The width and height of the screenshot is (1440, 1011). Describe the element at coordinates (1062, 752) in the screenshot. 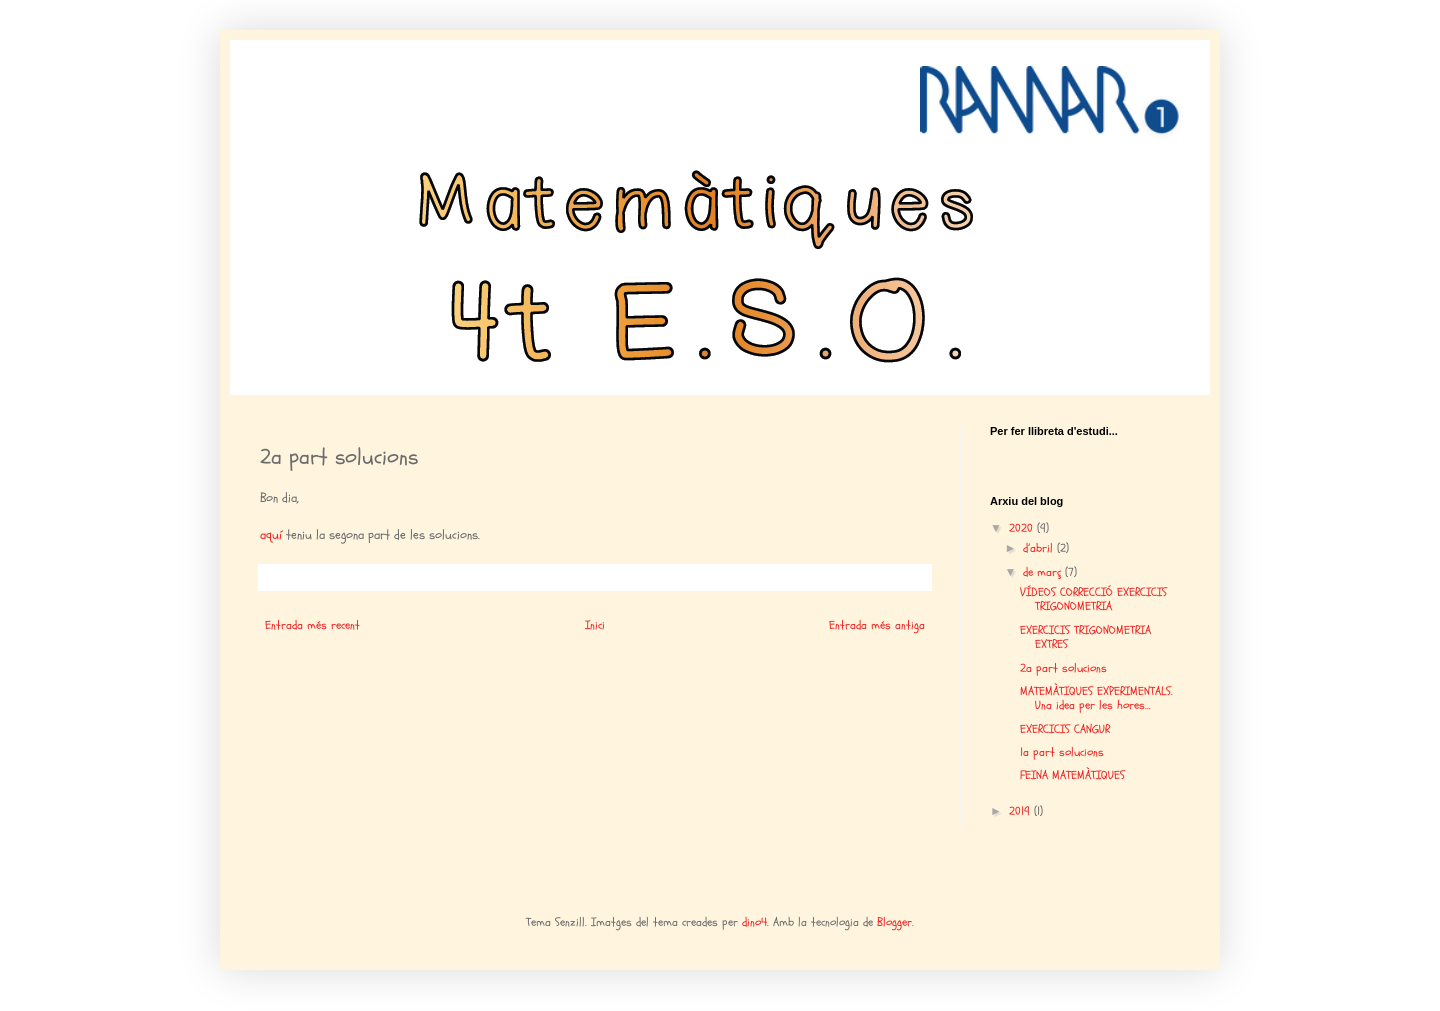

I see `1a part solucions` at that location.